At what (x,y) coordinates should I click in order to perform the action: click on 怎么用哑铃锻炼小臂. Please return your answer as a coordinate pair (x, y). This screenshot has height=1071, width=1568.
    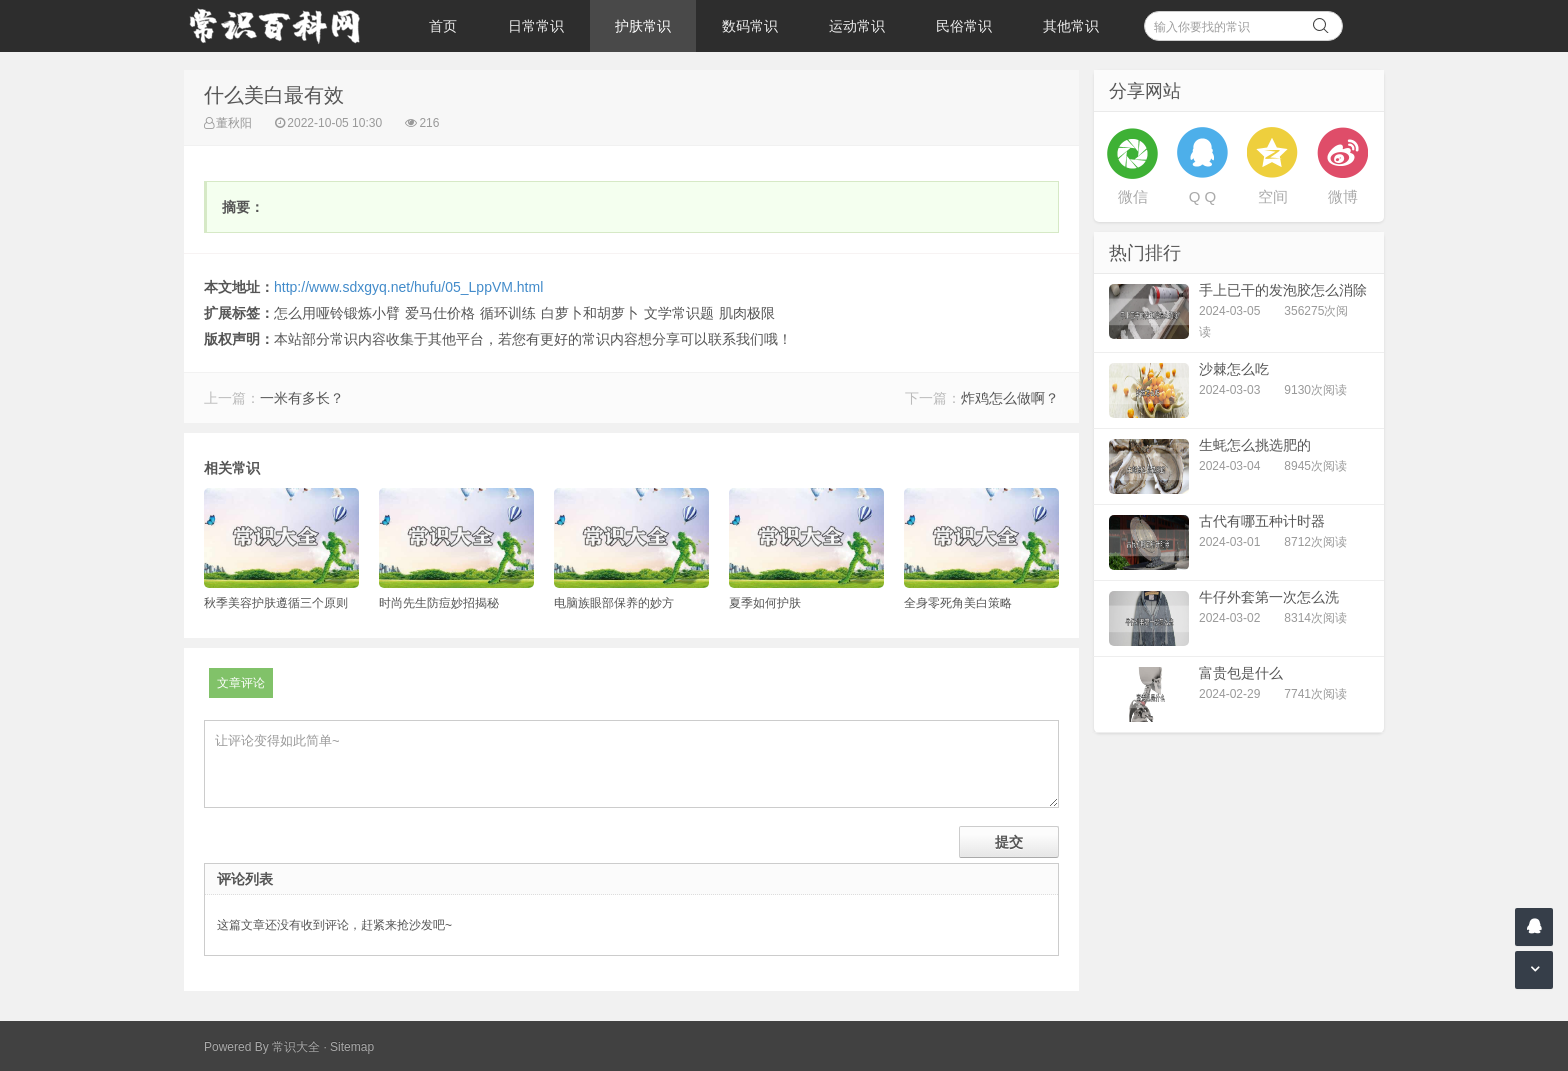
    Looking at the image, I should click on (337, 313).